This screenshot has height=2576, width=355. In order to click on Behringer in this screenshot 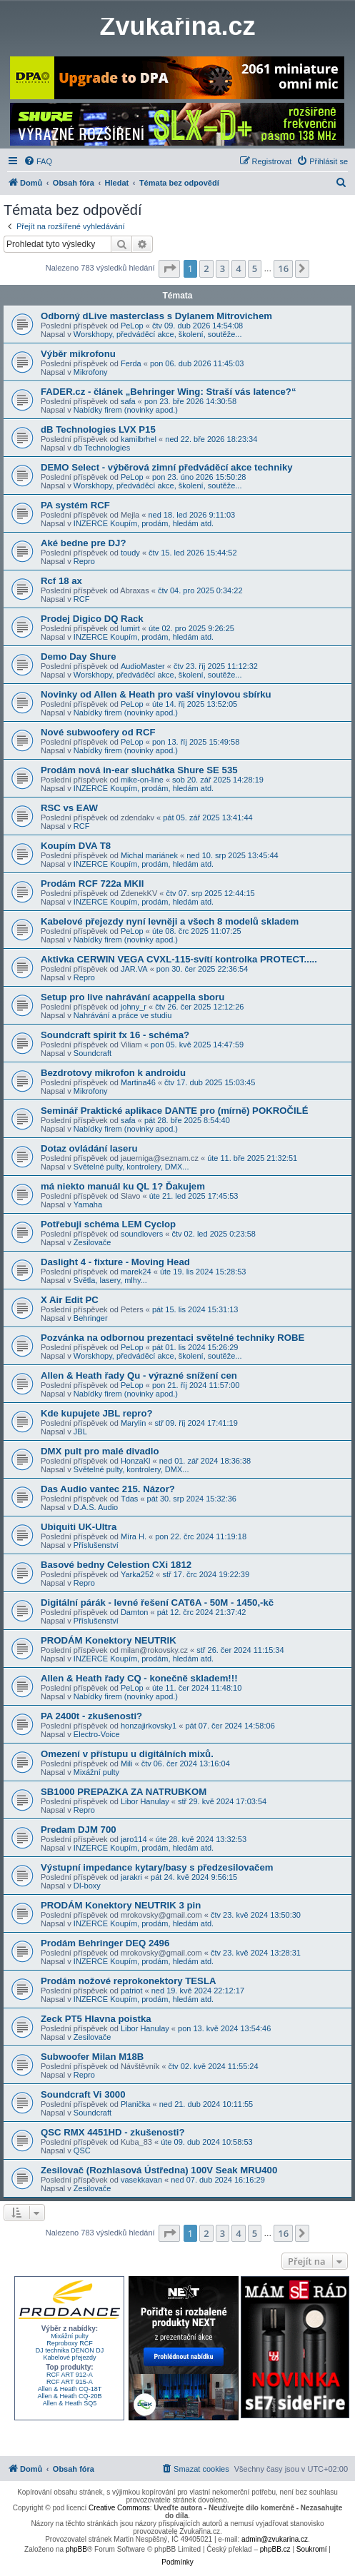, I will do `click(91, 1318)`.